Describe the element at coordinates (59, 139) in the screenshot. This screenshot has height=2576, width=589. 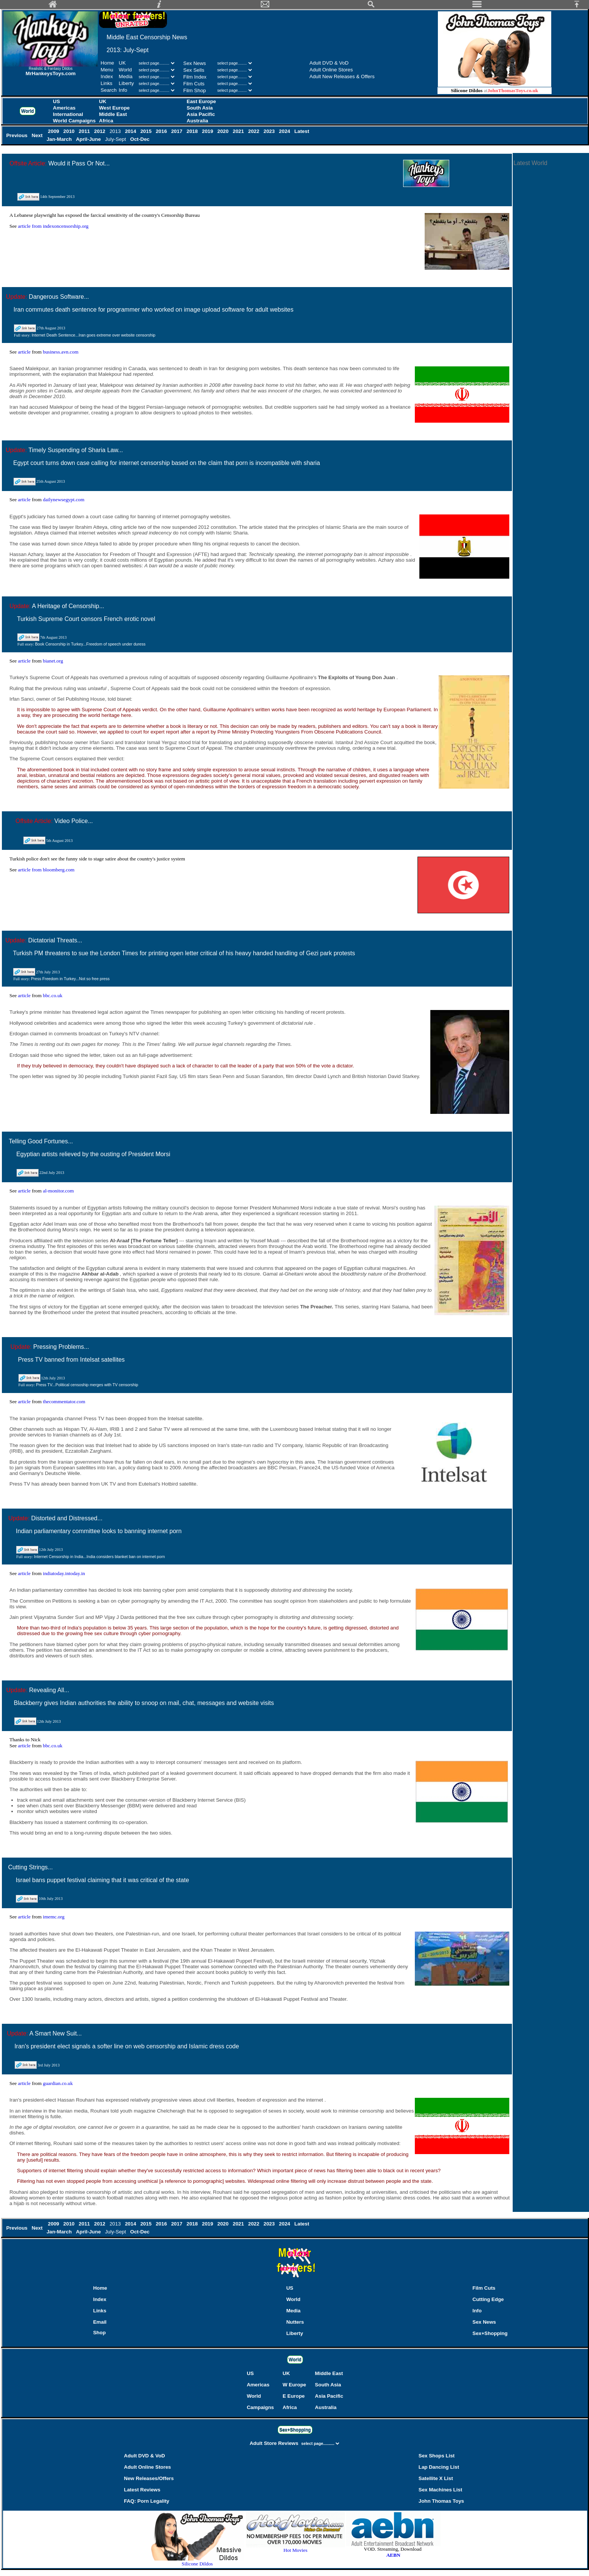
I see `Jan-March` at that location.